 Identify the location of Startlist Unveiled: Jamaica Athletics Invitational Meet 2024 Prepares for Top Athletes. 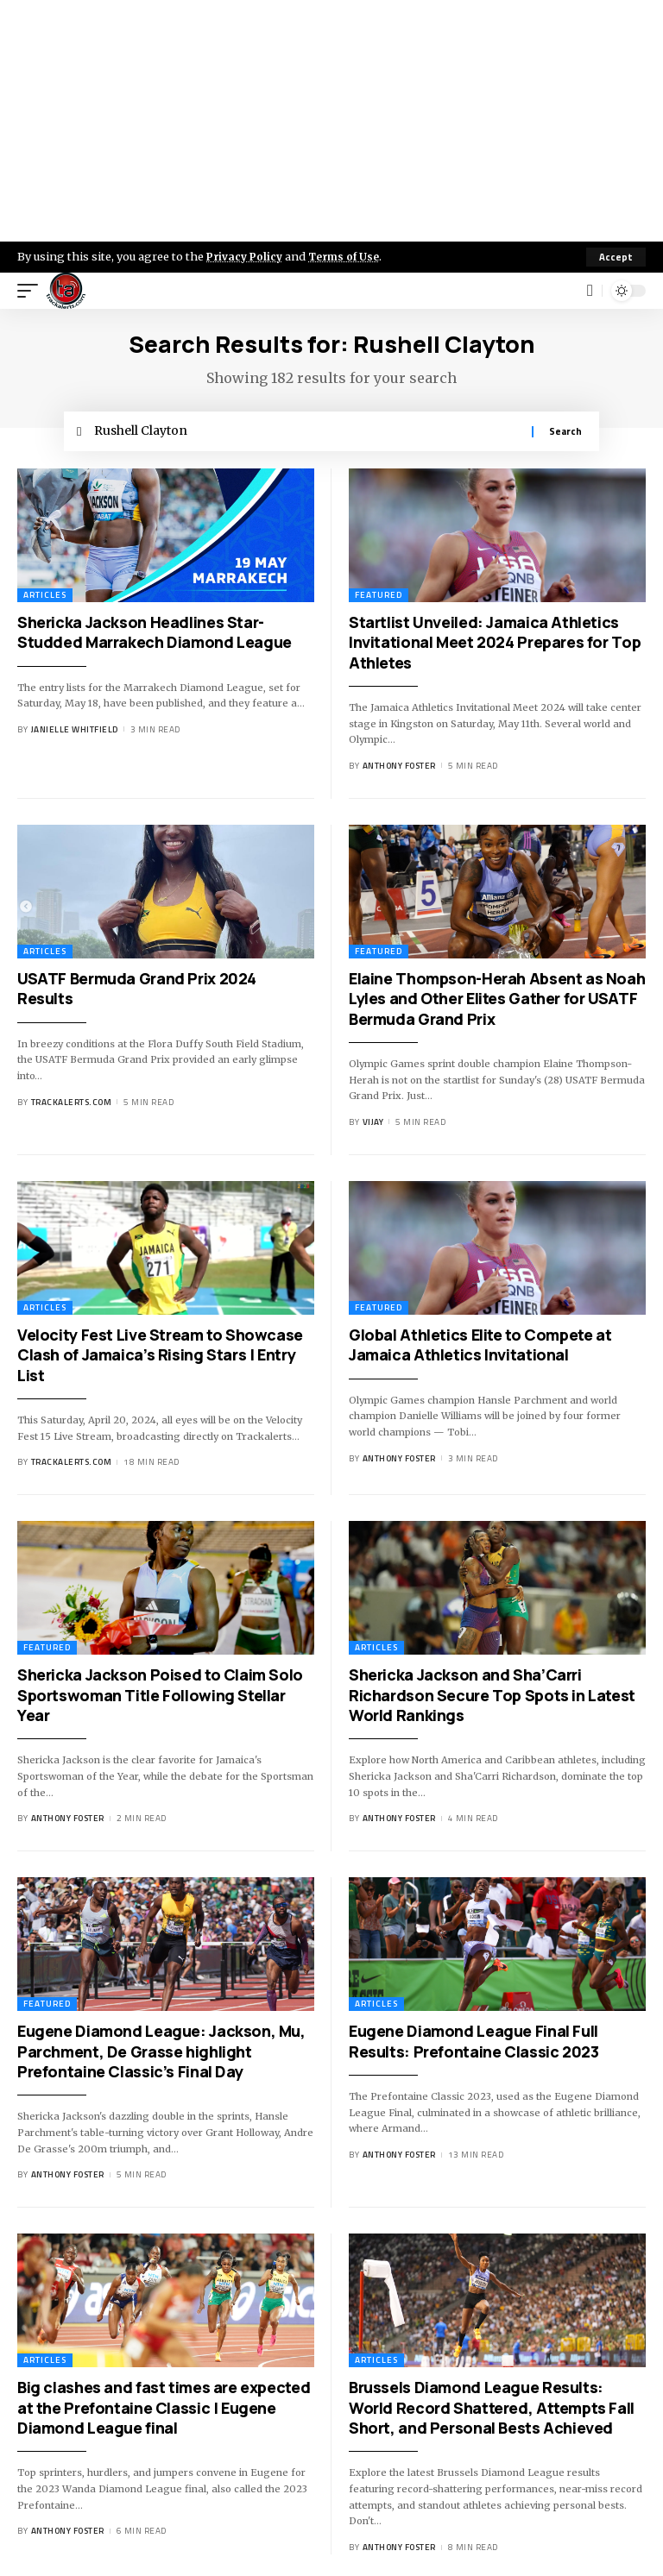
(495, 645).